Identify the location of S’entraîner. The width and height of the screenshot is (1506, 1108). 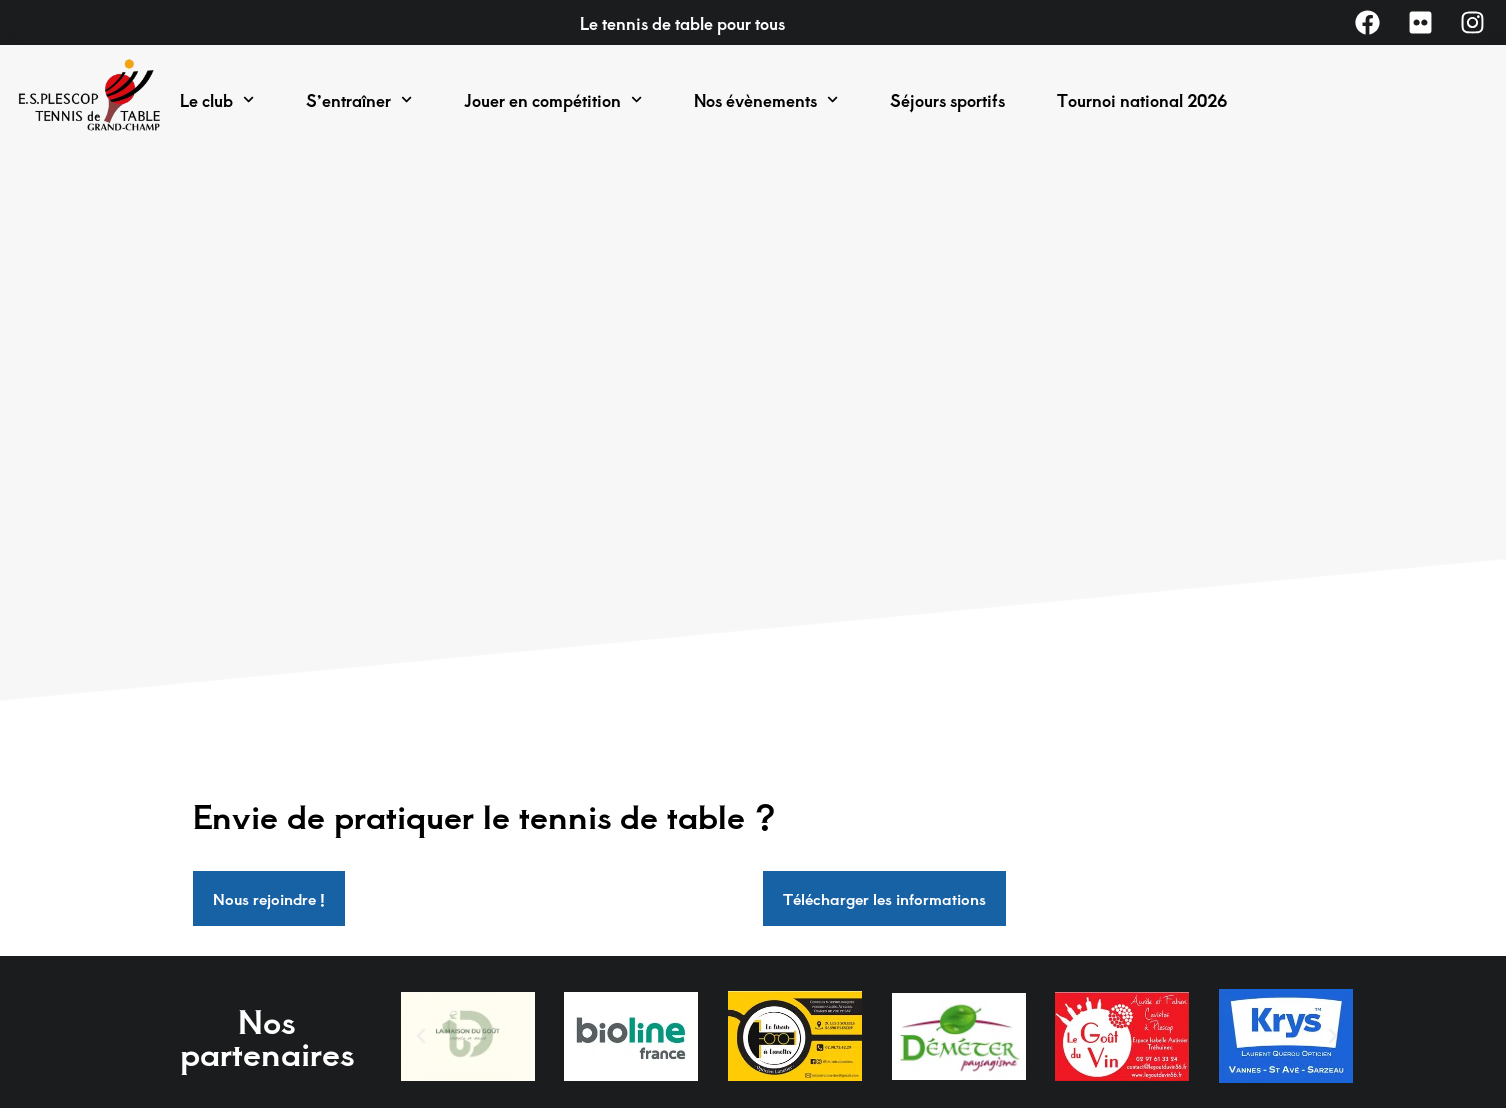
(359, 100).